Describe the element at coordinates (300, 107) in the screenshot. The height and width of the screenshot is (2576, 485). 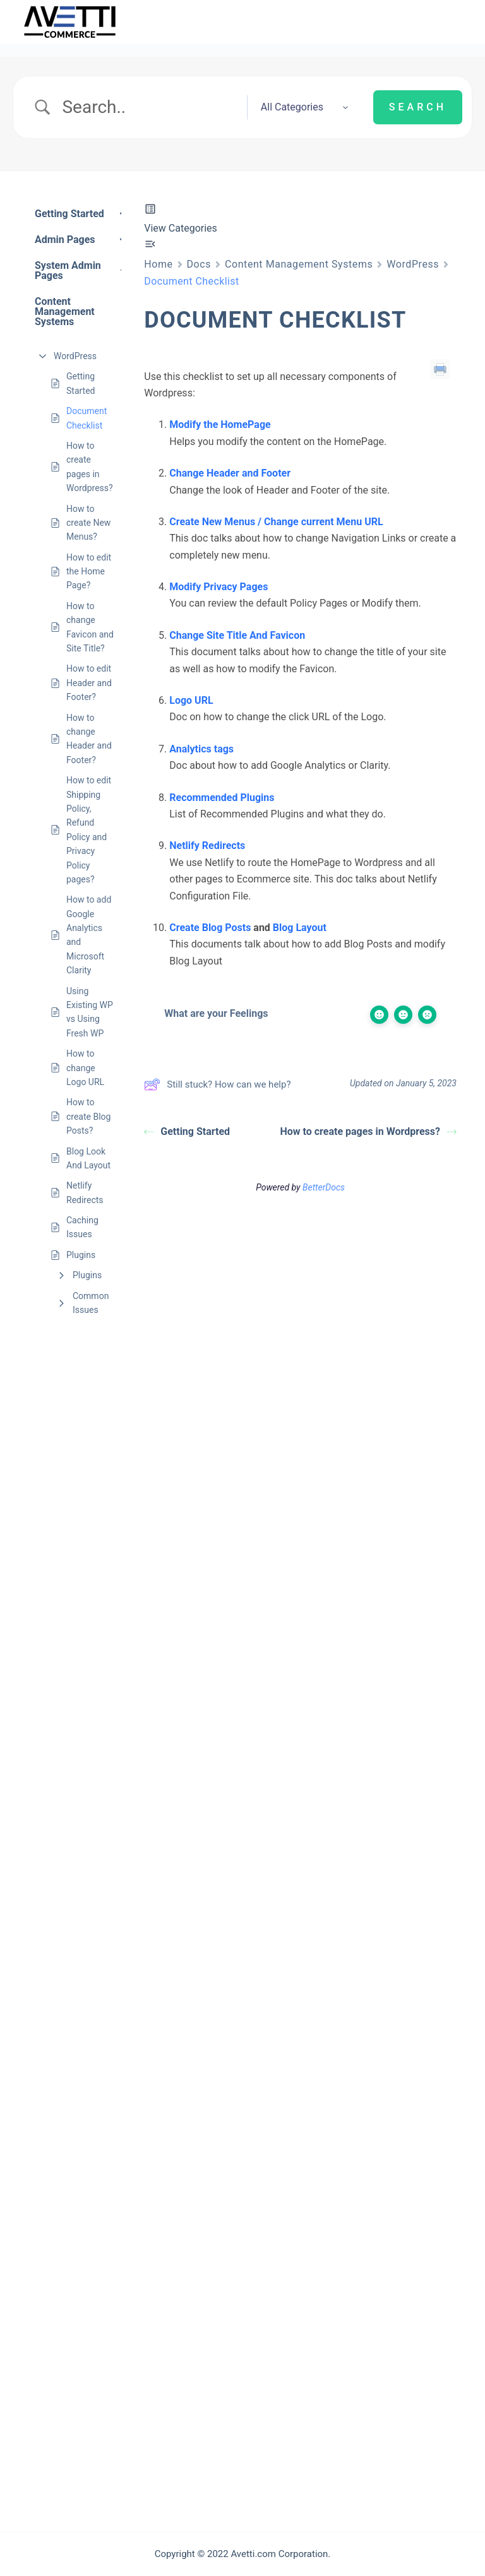
I see `[Select a category]` at that location.